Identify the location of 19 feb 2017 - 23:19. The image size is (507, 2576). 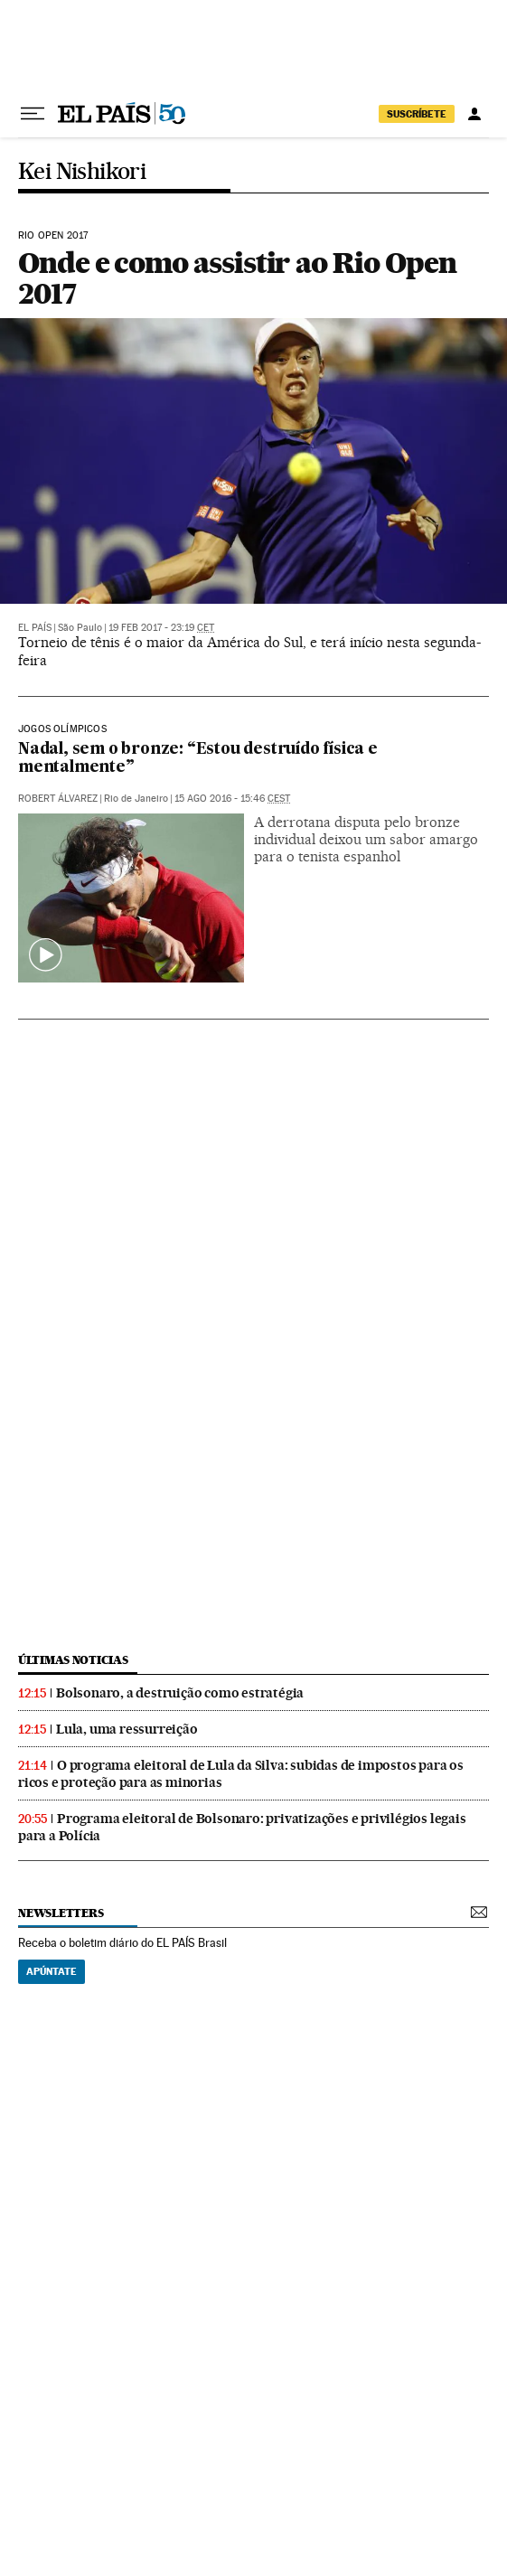
(161, 628).